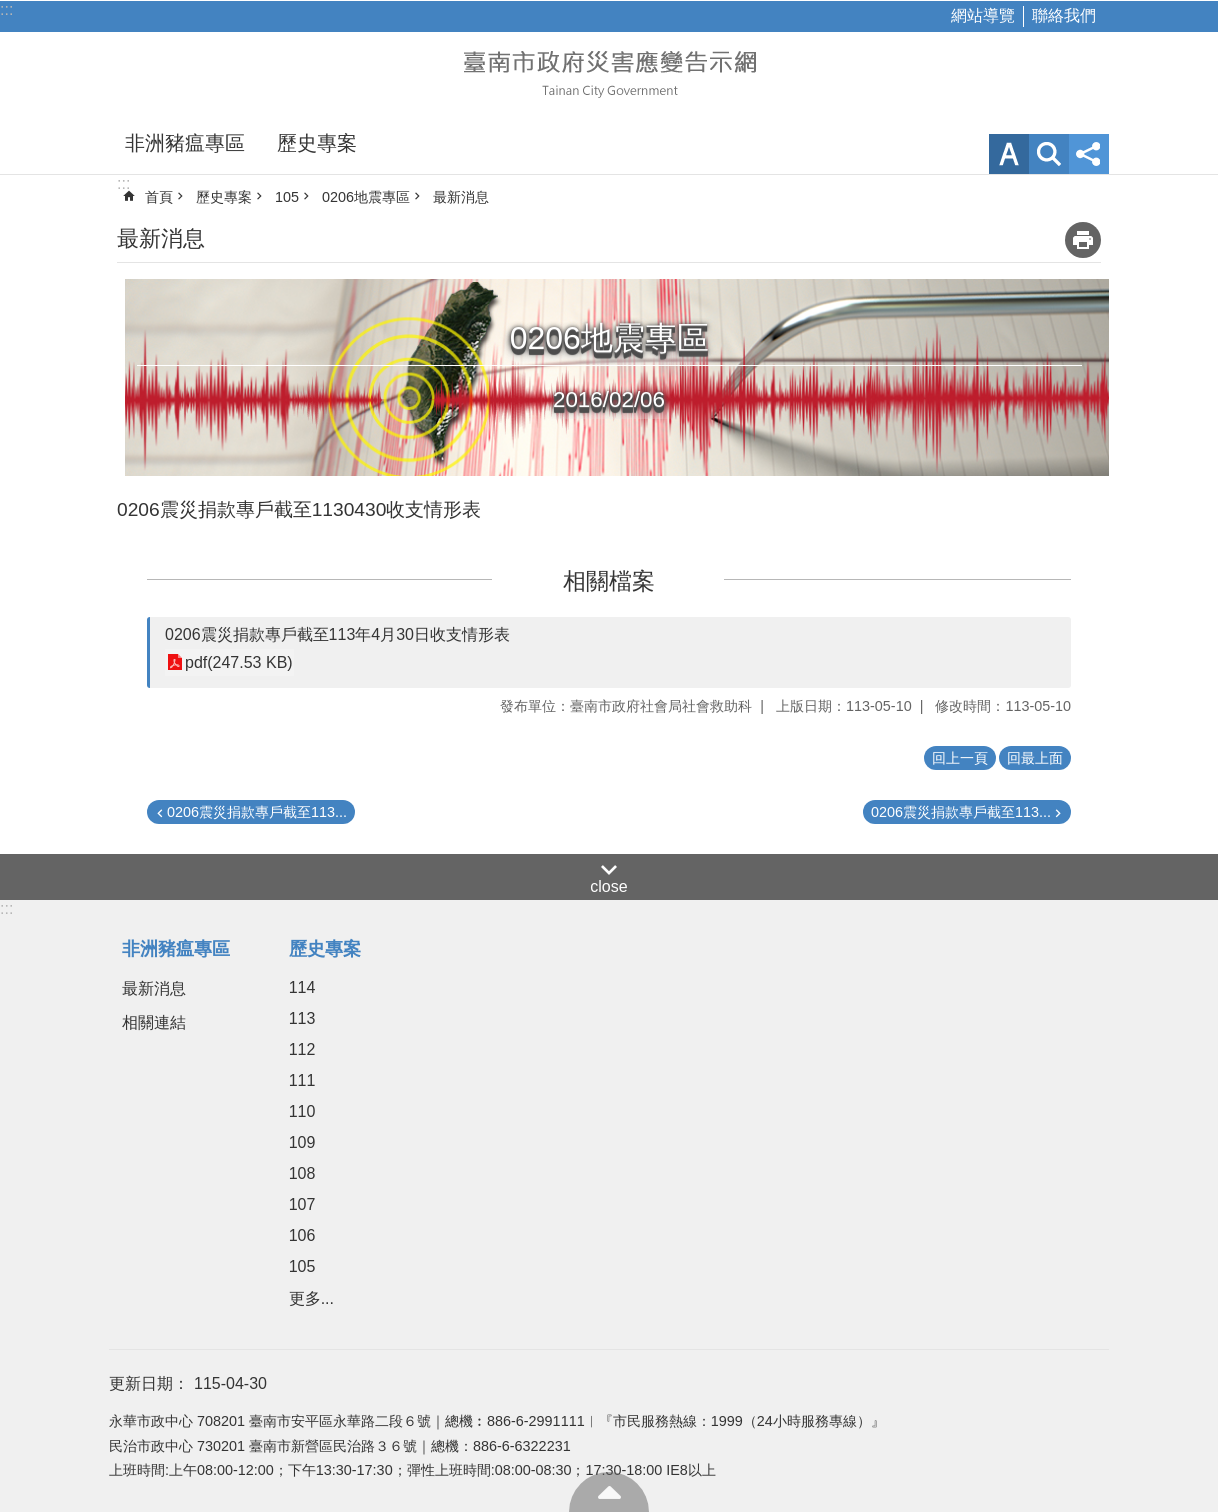  I want to click on 112, so click(302, 1049).